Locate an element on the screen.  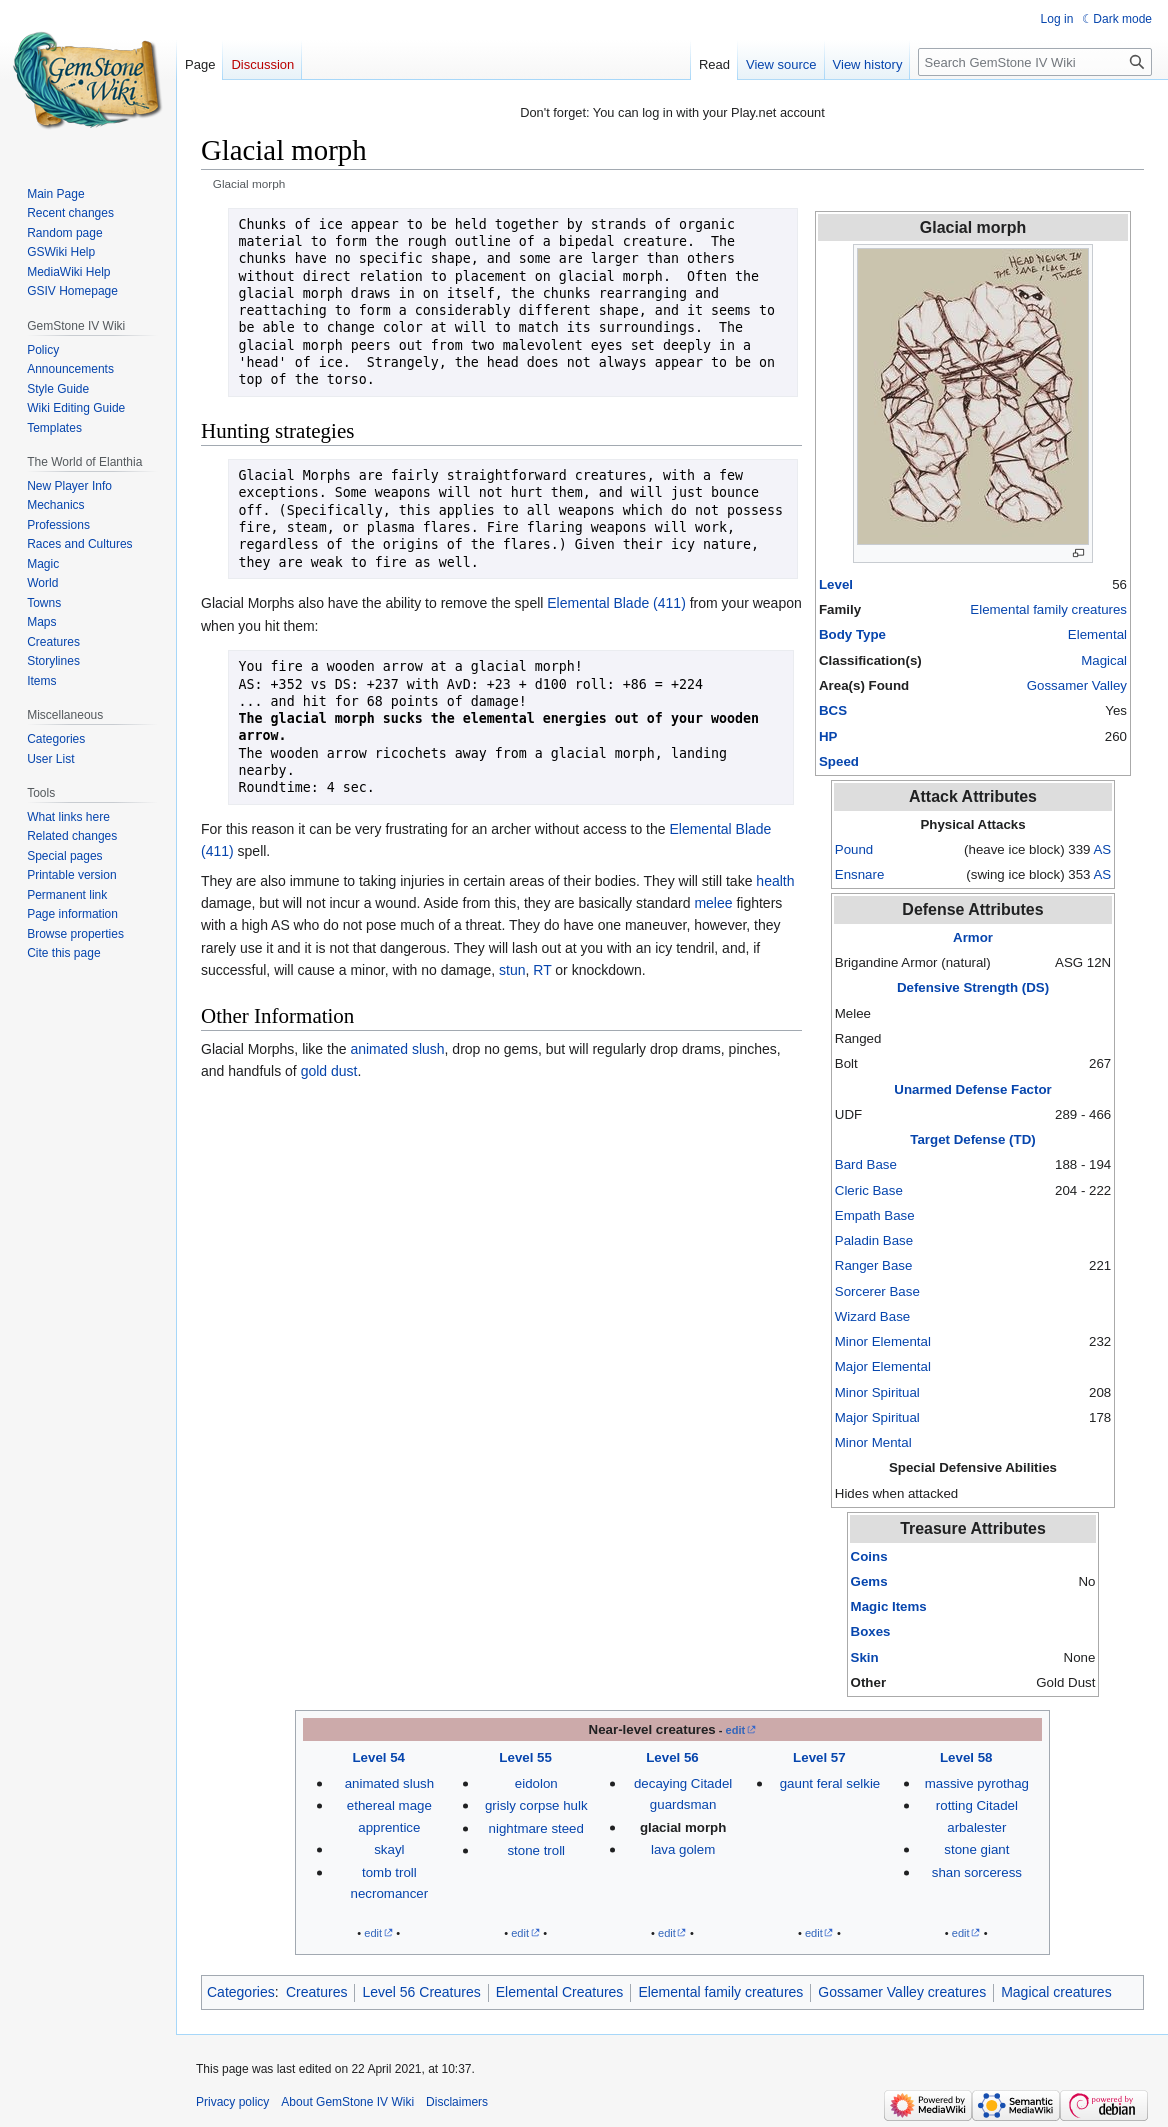
Elemental family creatures is located at coordinates (1048, 609).